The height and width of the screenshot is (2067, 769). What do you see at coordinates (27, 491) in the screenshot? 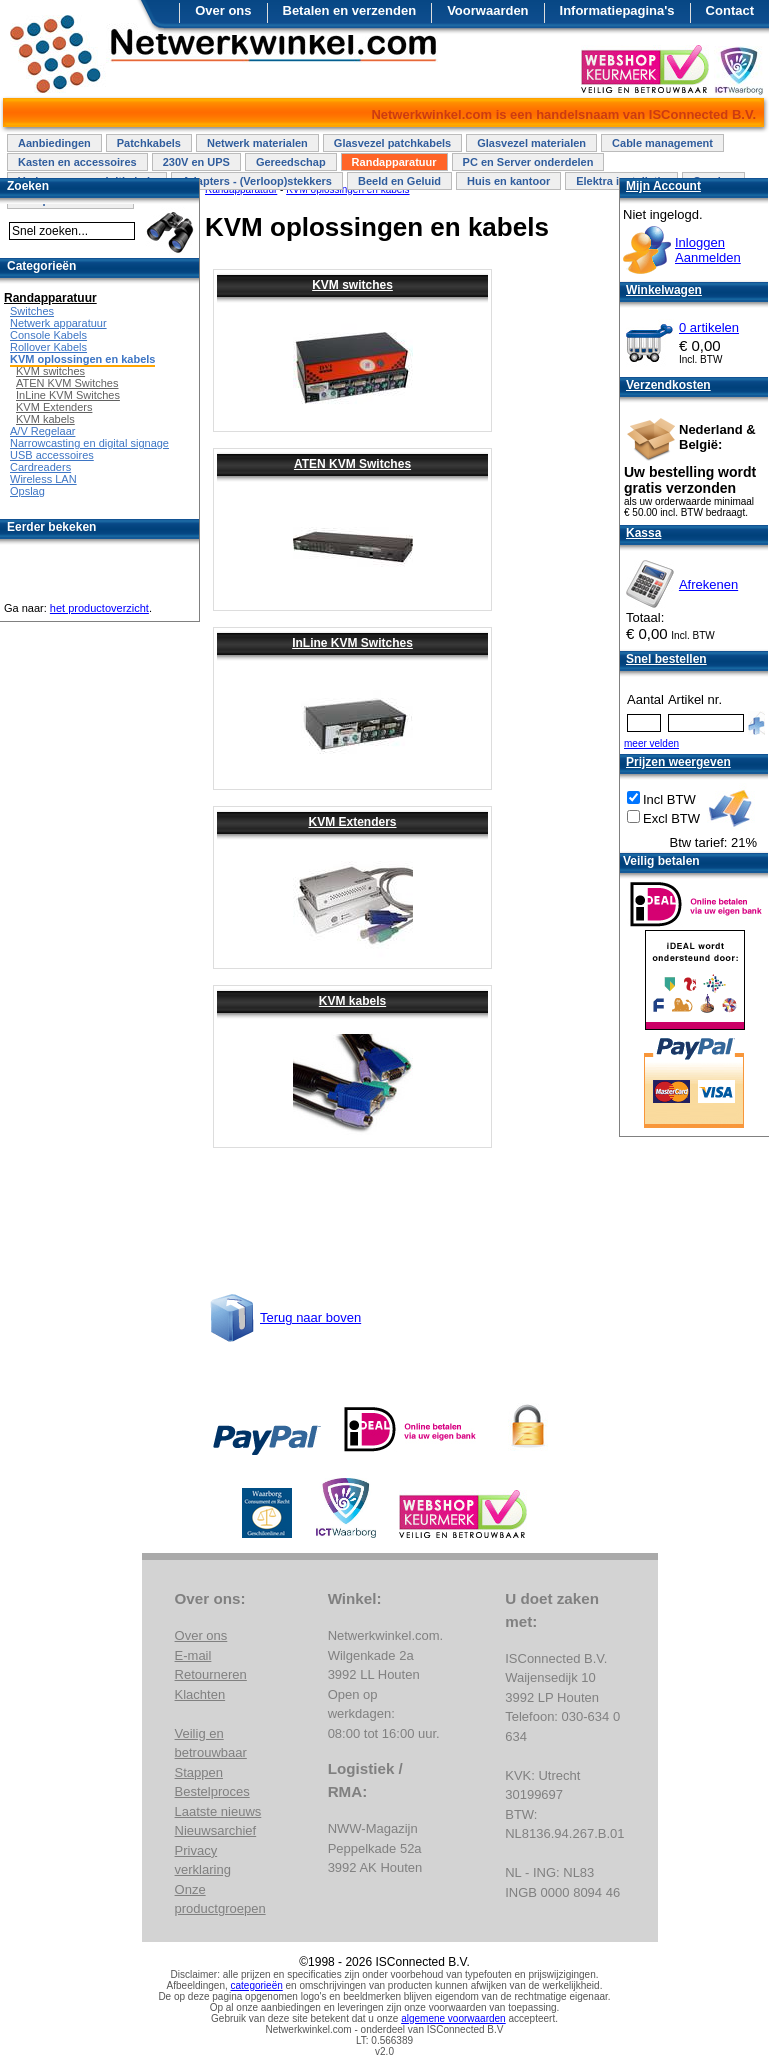
I see `Opslag` at bounding box center [27, 491].